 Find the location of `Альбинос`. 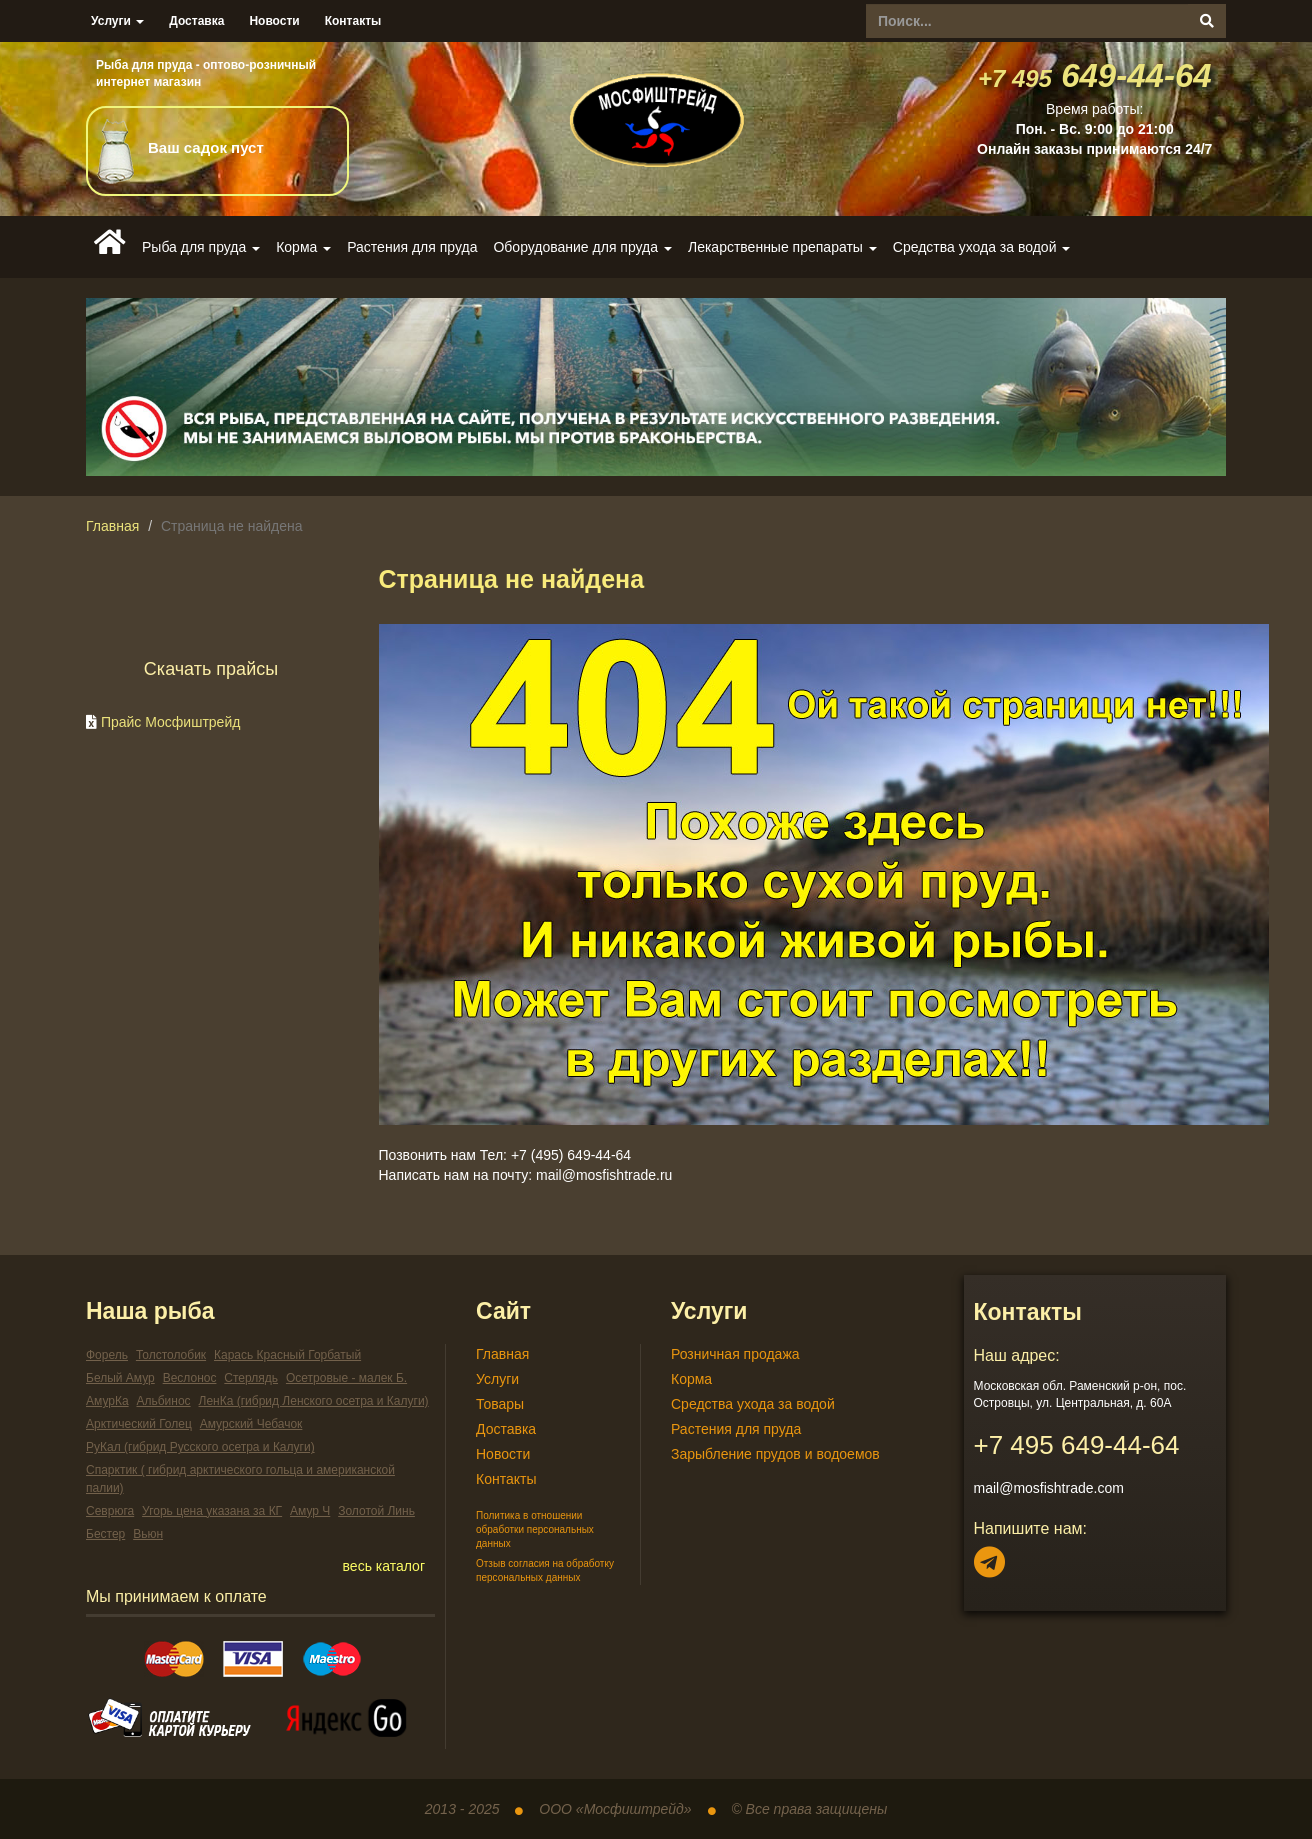

Альбинос is located at coordinates (163, 1401).